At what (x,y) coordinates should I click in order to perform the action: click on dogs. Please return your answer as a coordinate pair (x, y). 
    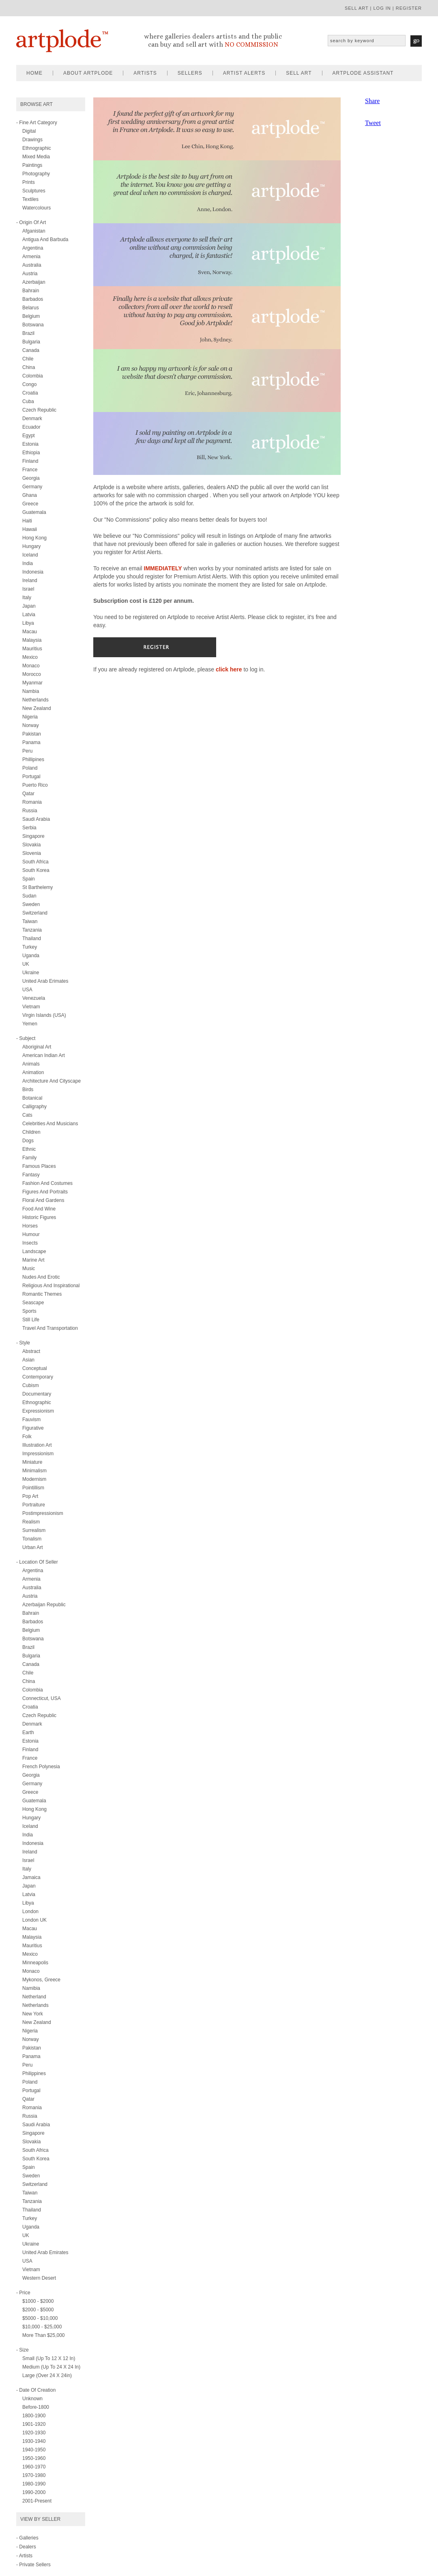
    Looking at the image, I should click on (28, 1140).